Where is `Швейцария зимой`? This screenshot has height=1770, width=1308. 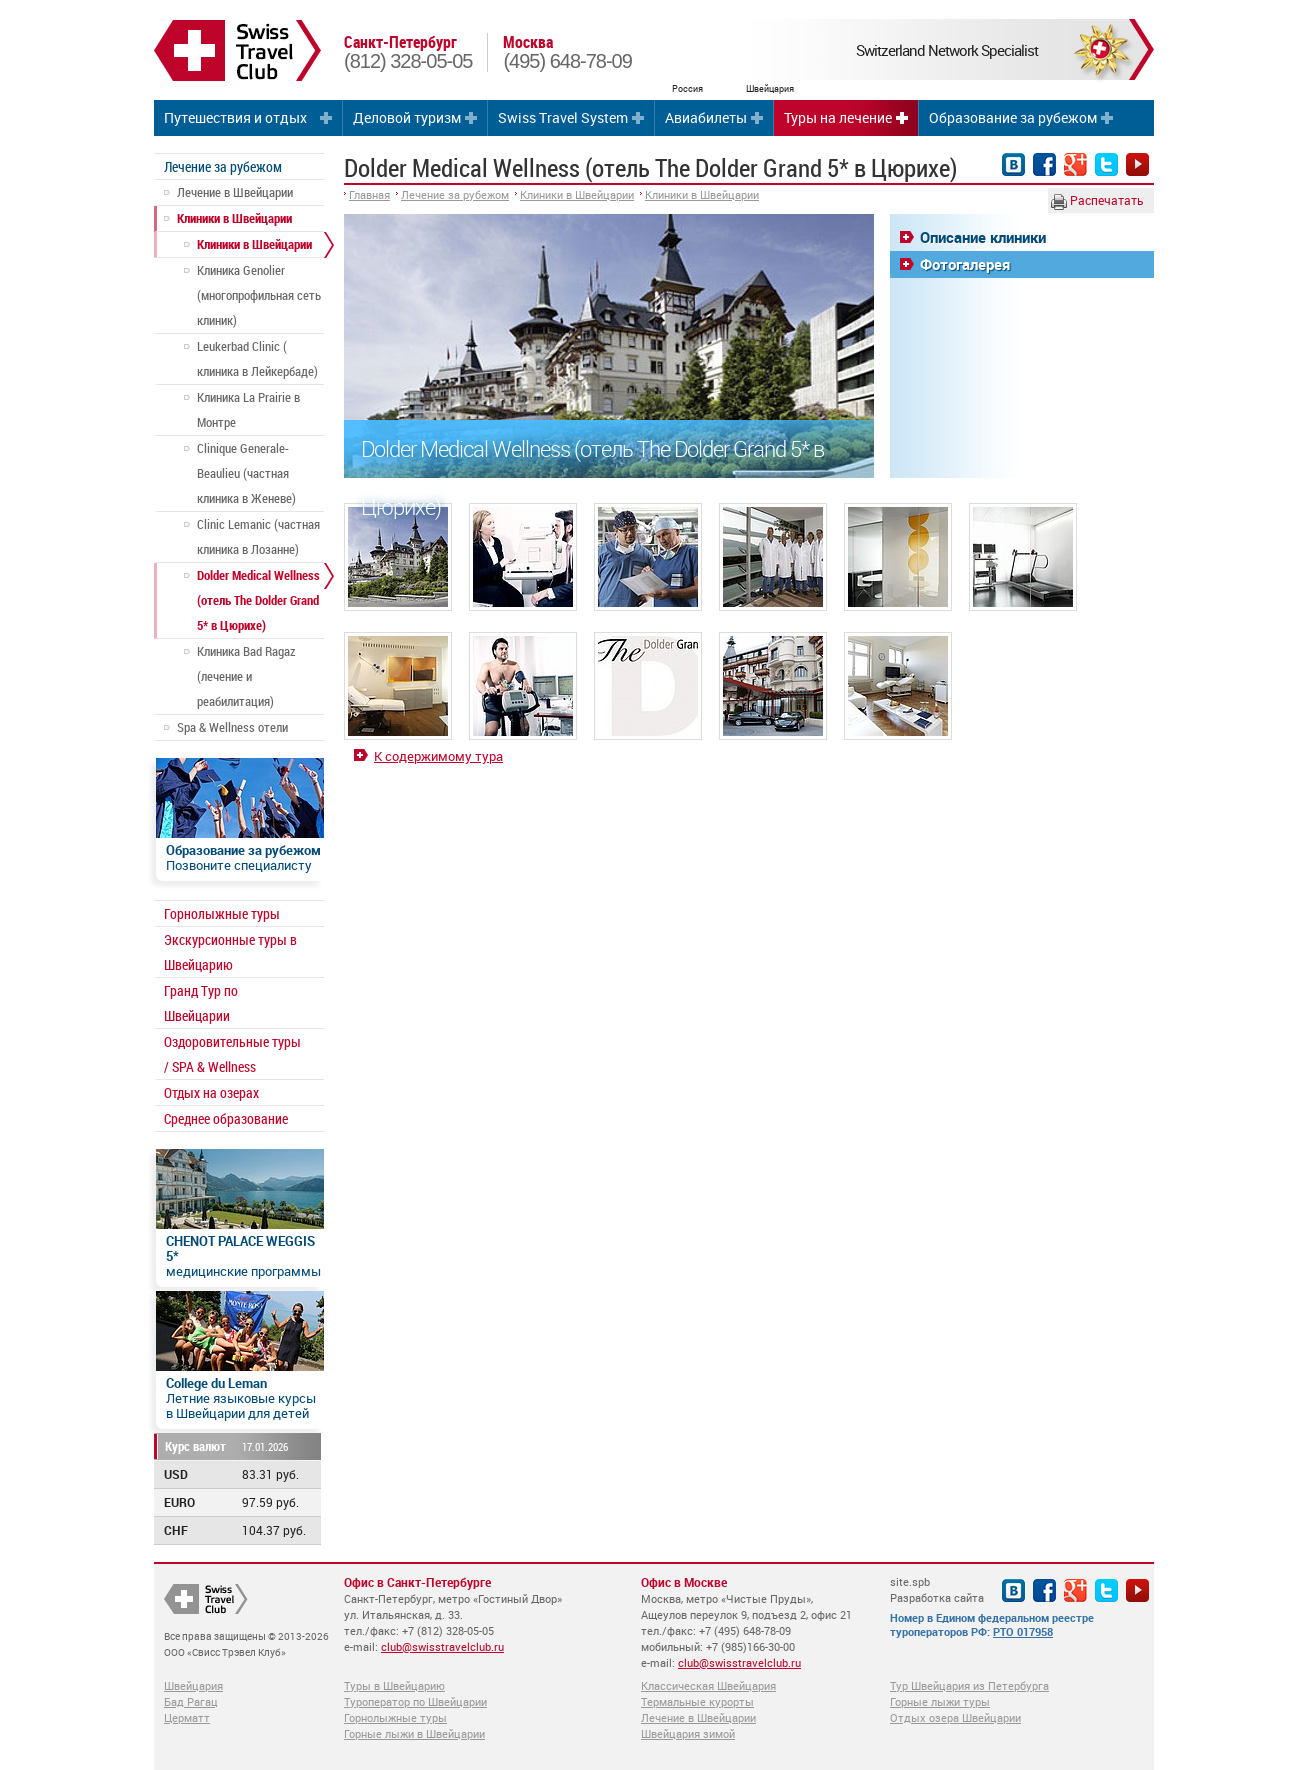
Швейцария зимой is located at coordinates (688, 1733).